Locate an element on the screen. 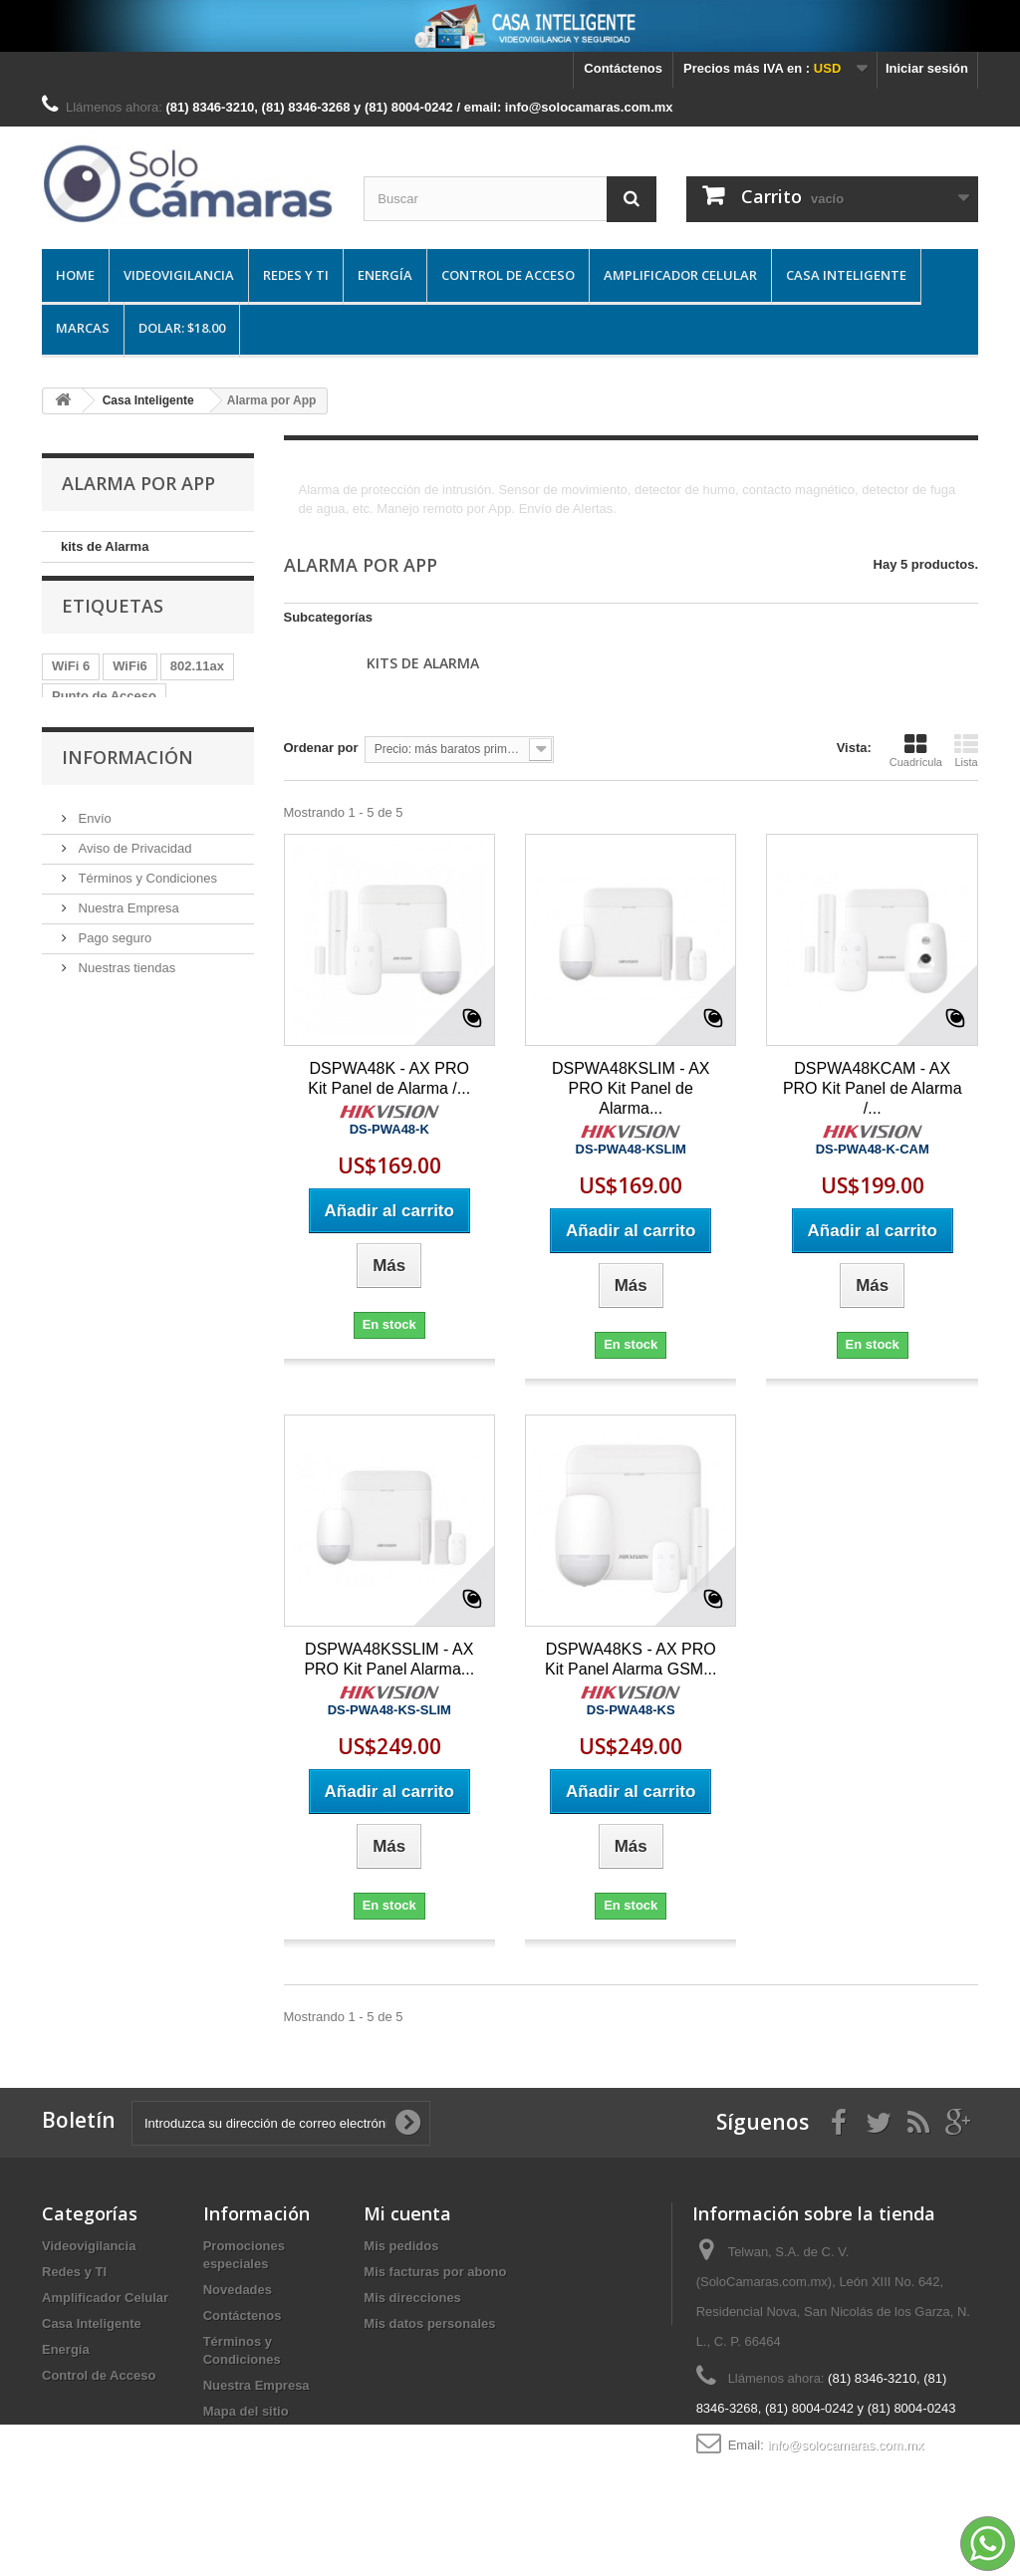 The width and height of the screenshot is (1020, 2576). Lista is located at coordinates (966, 750).